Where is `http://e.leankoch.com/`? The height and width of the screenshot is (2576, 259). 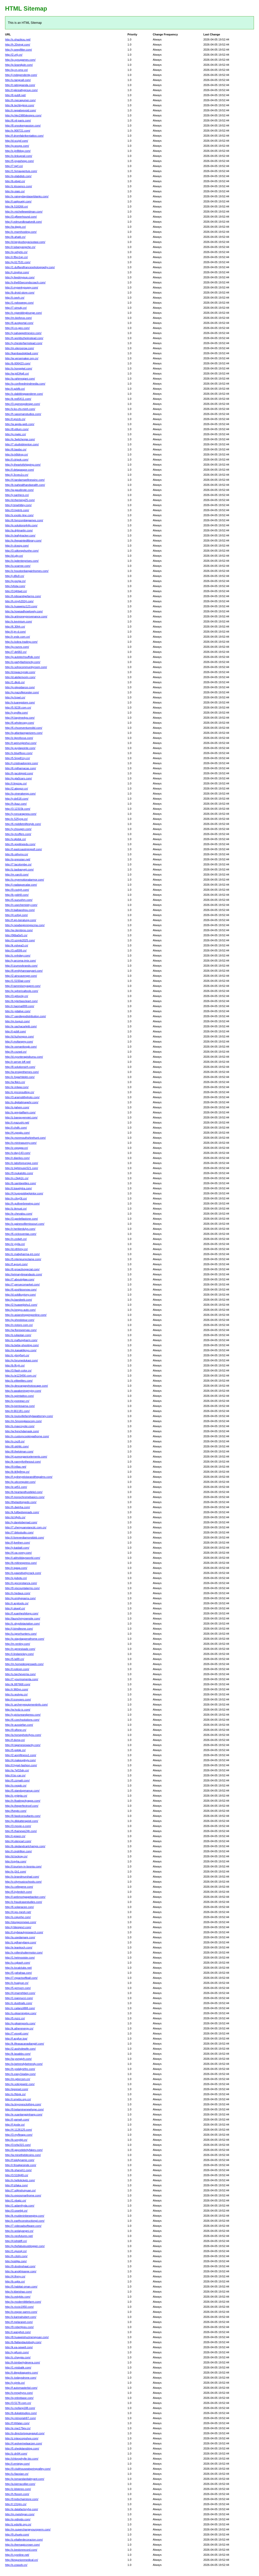 http://e.leankoch.com/ is located at coordinates (18, 1947).